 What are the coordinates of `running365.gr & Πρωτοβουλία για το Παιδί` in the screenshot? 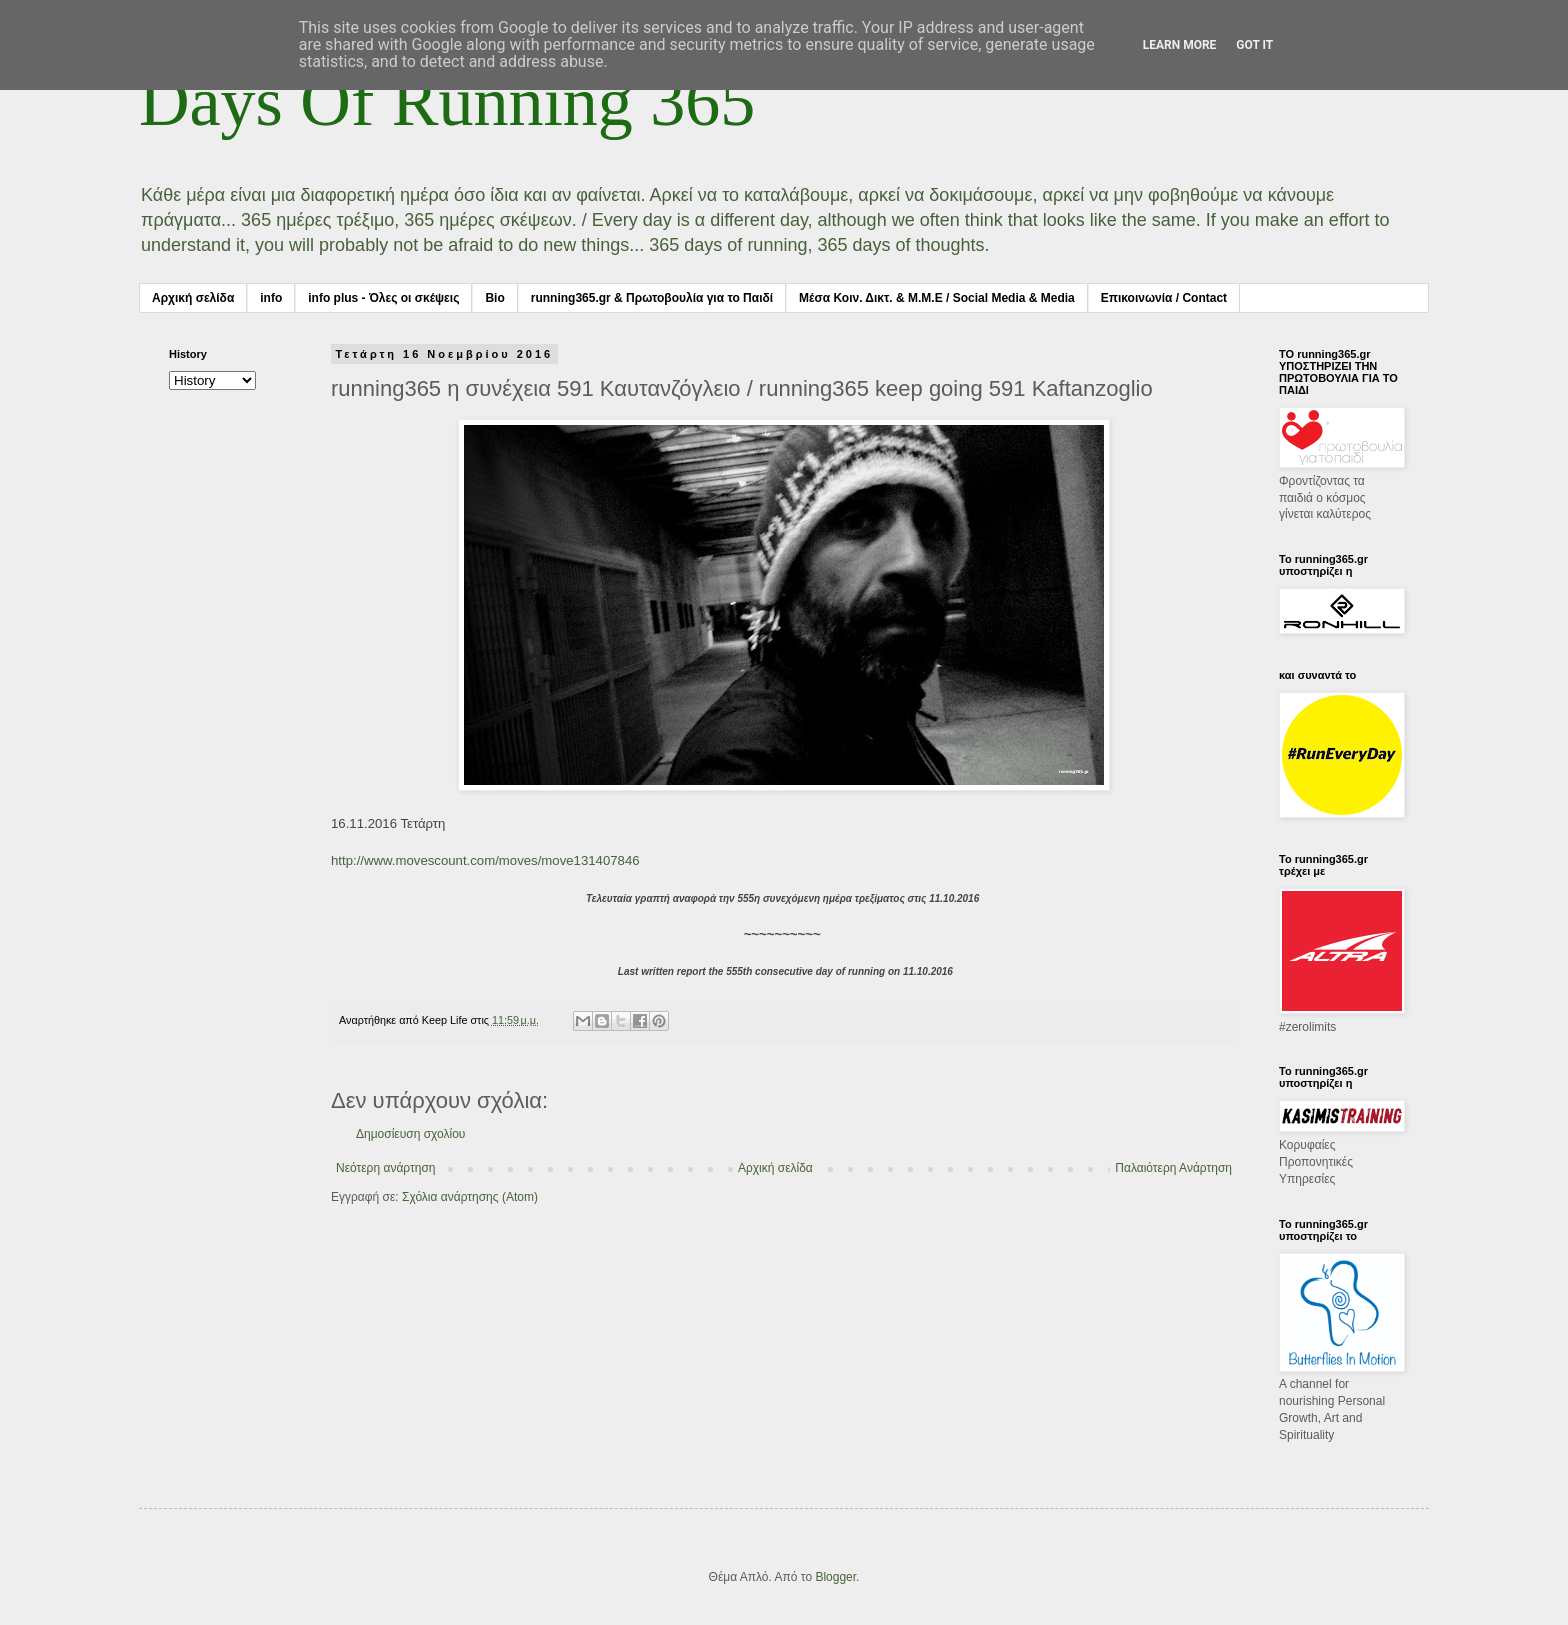 It's located at (652, 298).